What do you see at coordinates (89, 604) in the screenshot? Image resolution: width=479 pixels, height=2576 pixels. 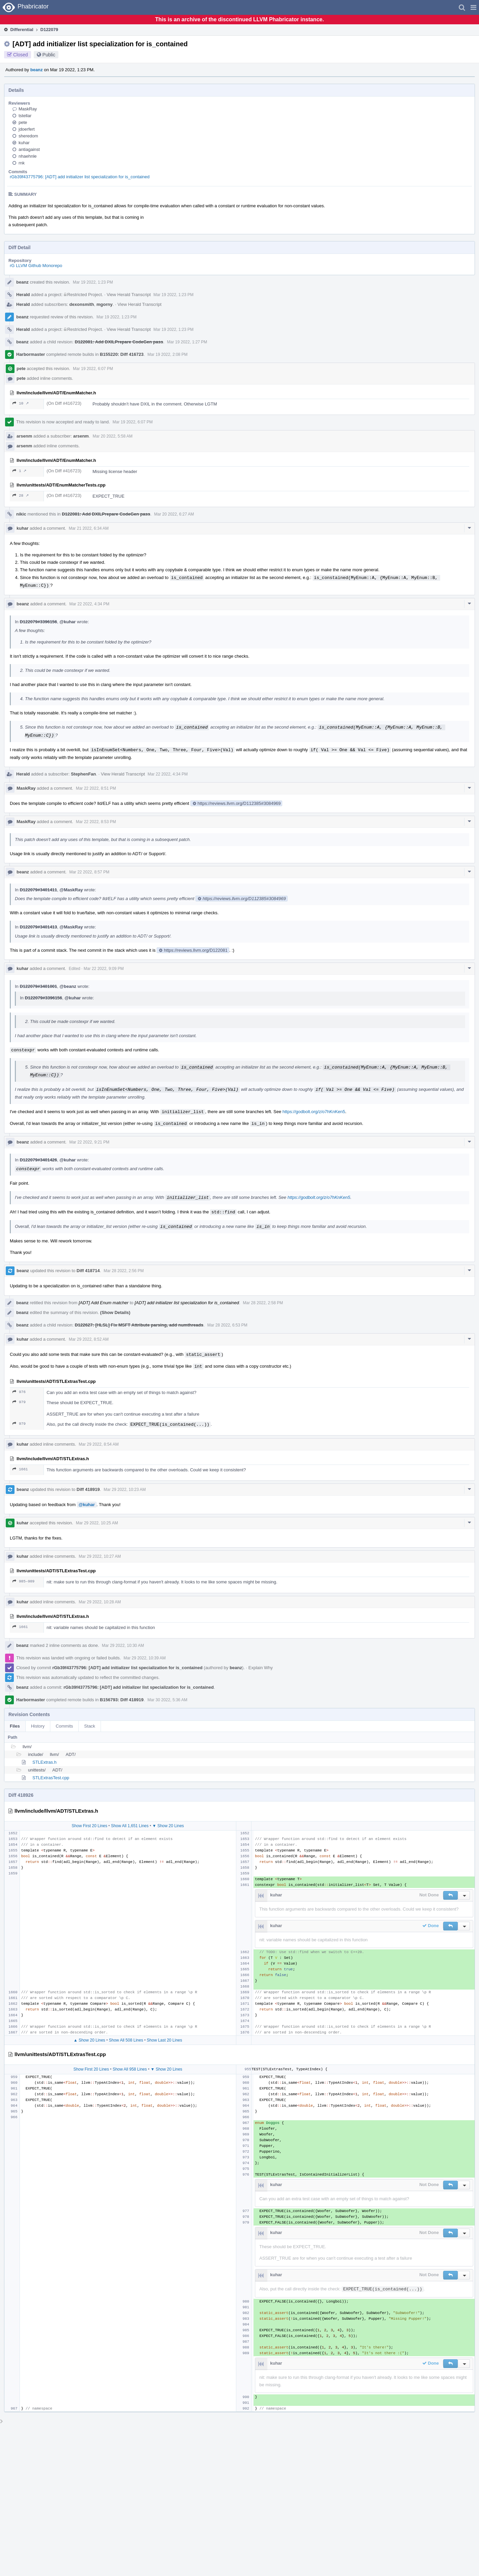 I see `Mar 22 2022, 4:34 PM` at bounding box center [89, 604].